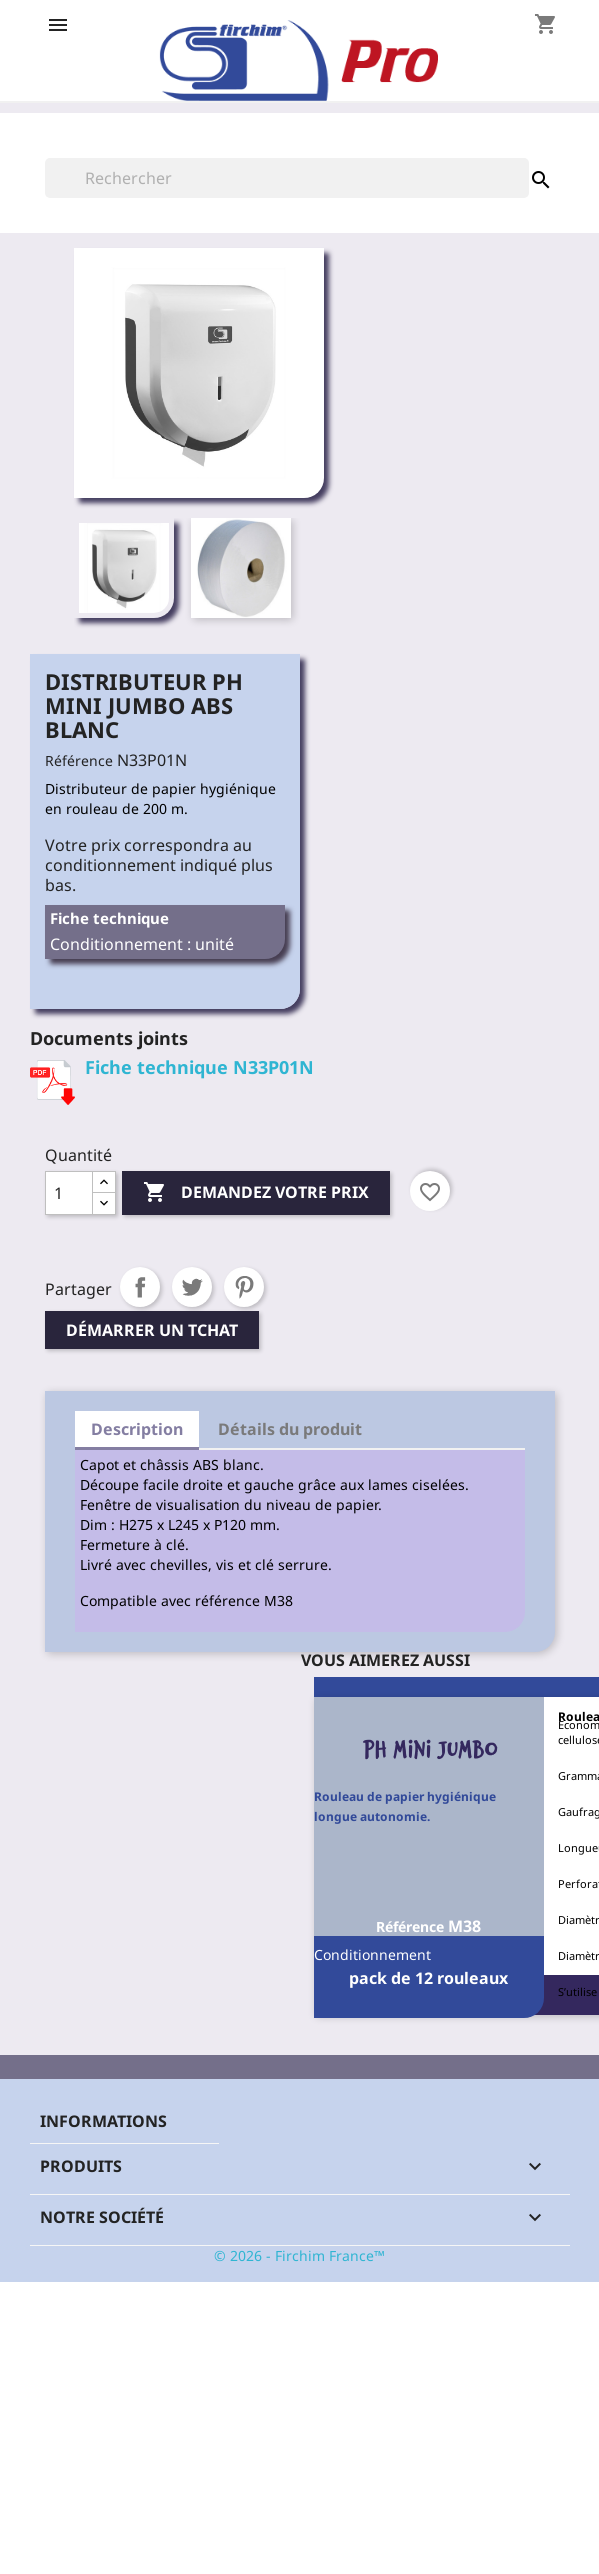 This screenshot has height=2574, width=599. I want to click on Description [tab], so click(137, 1429).